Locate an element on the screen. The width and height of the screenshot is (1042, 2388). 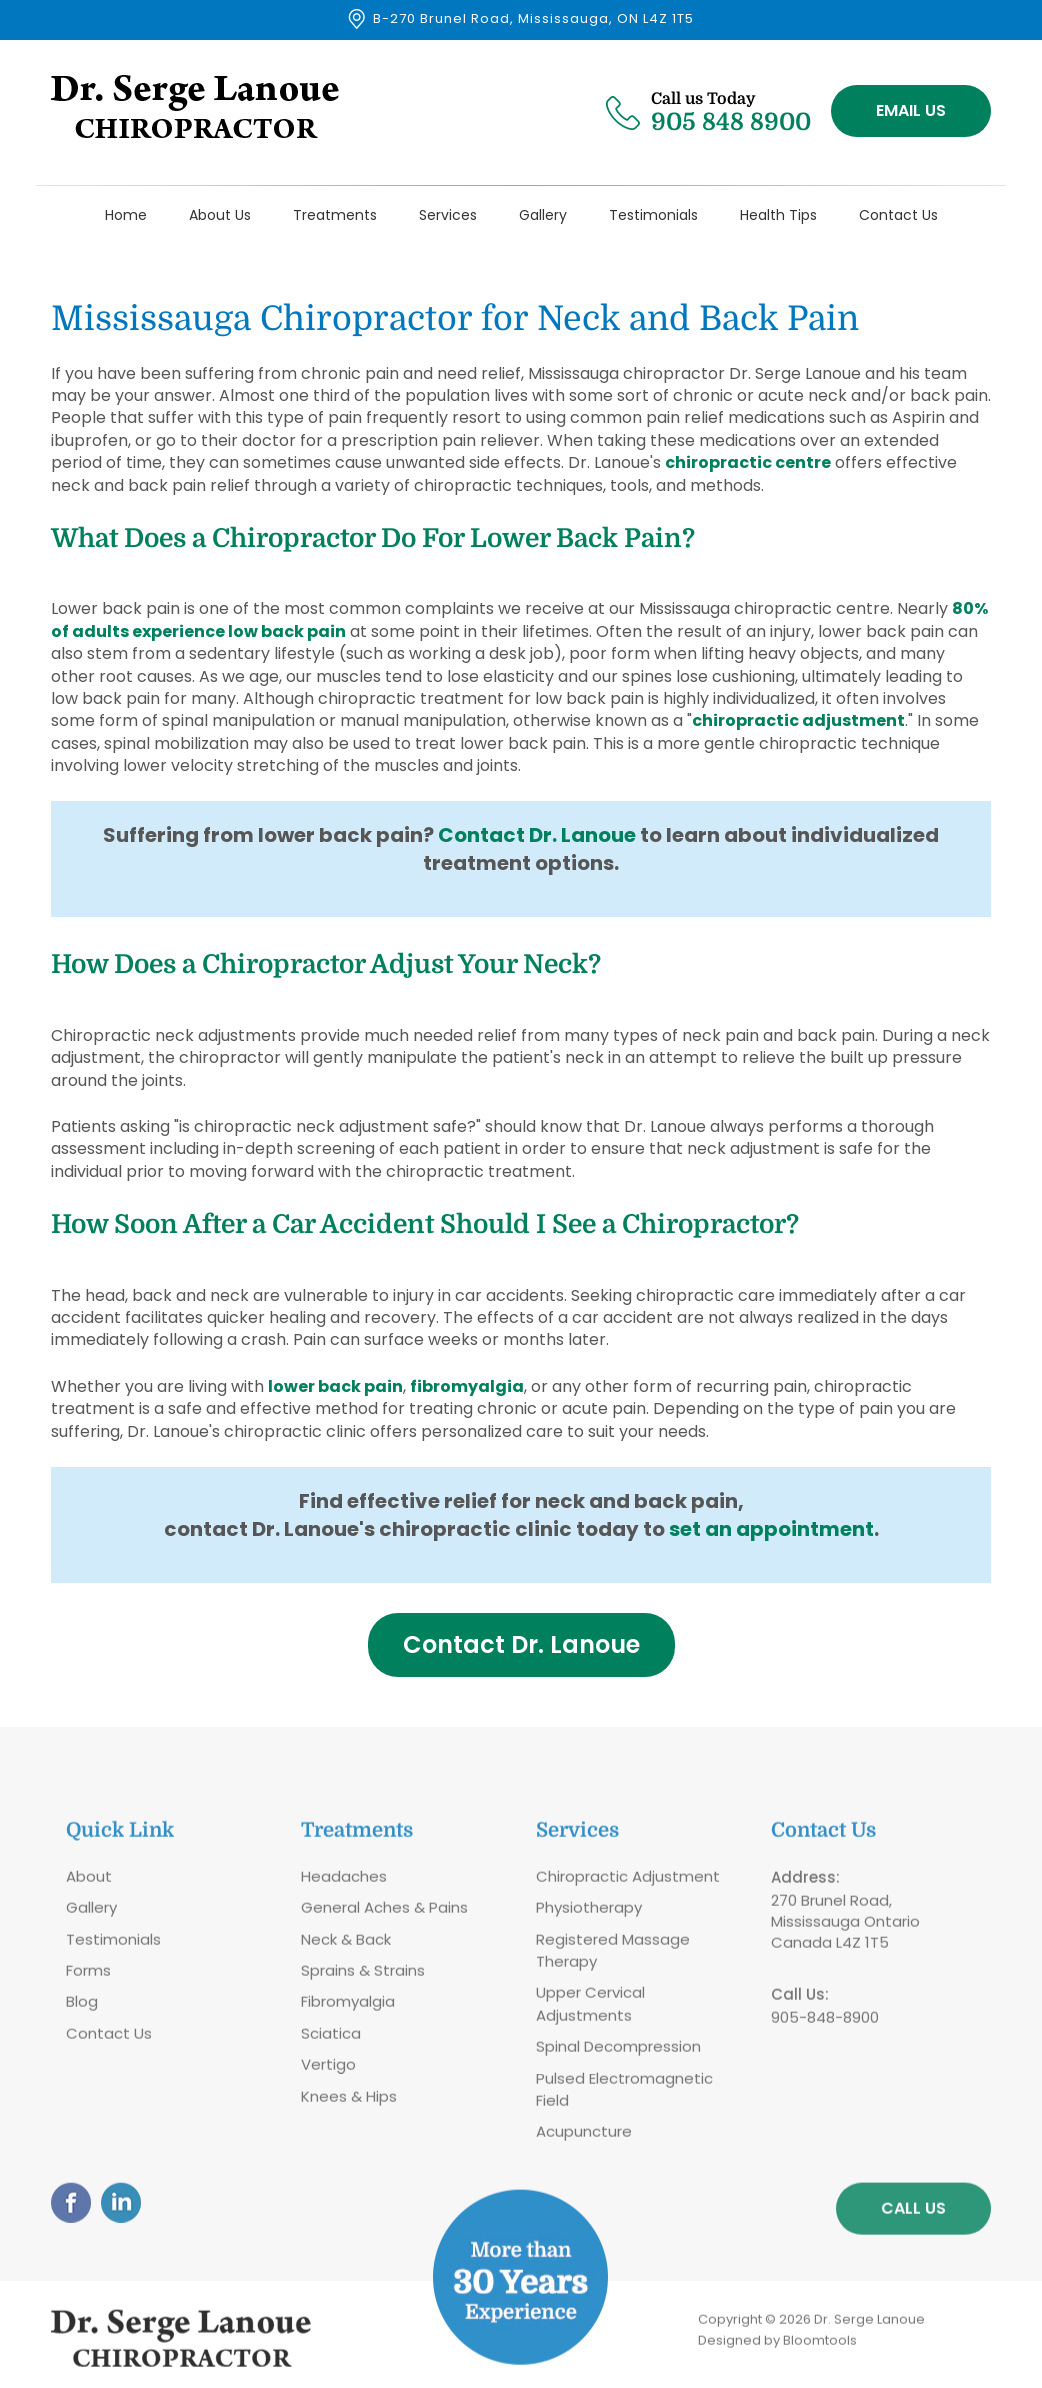
Adjustment is located at coordinates (674, 1882).